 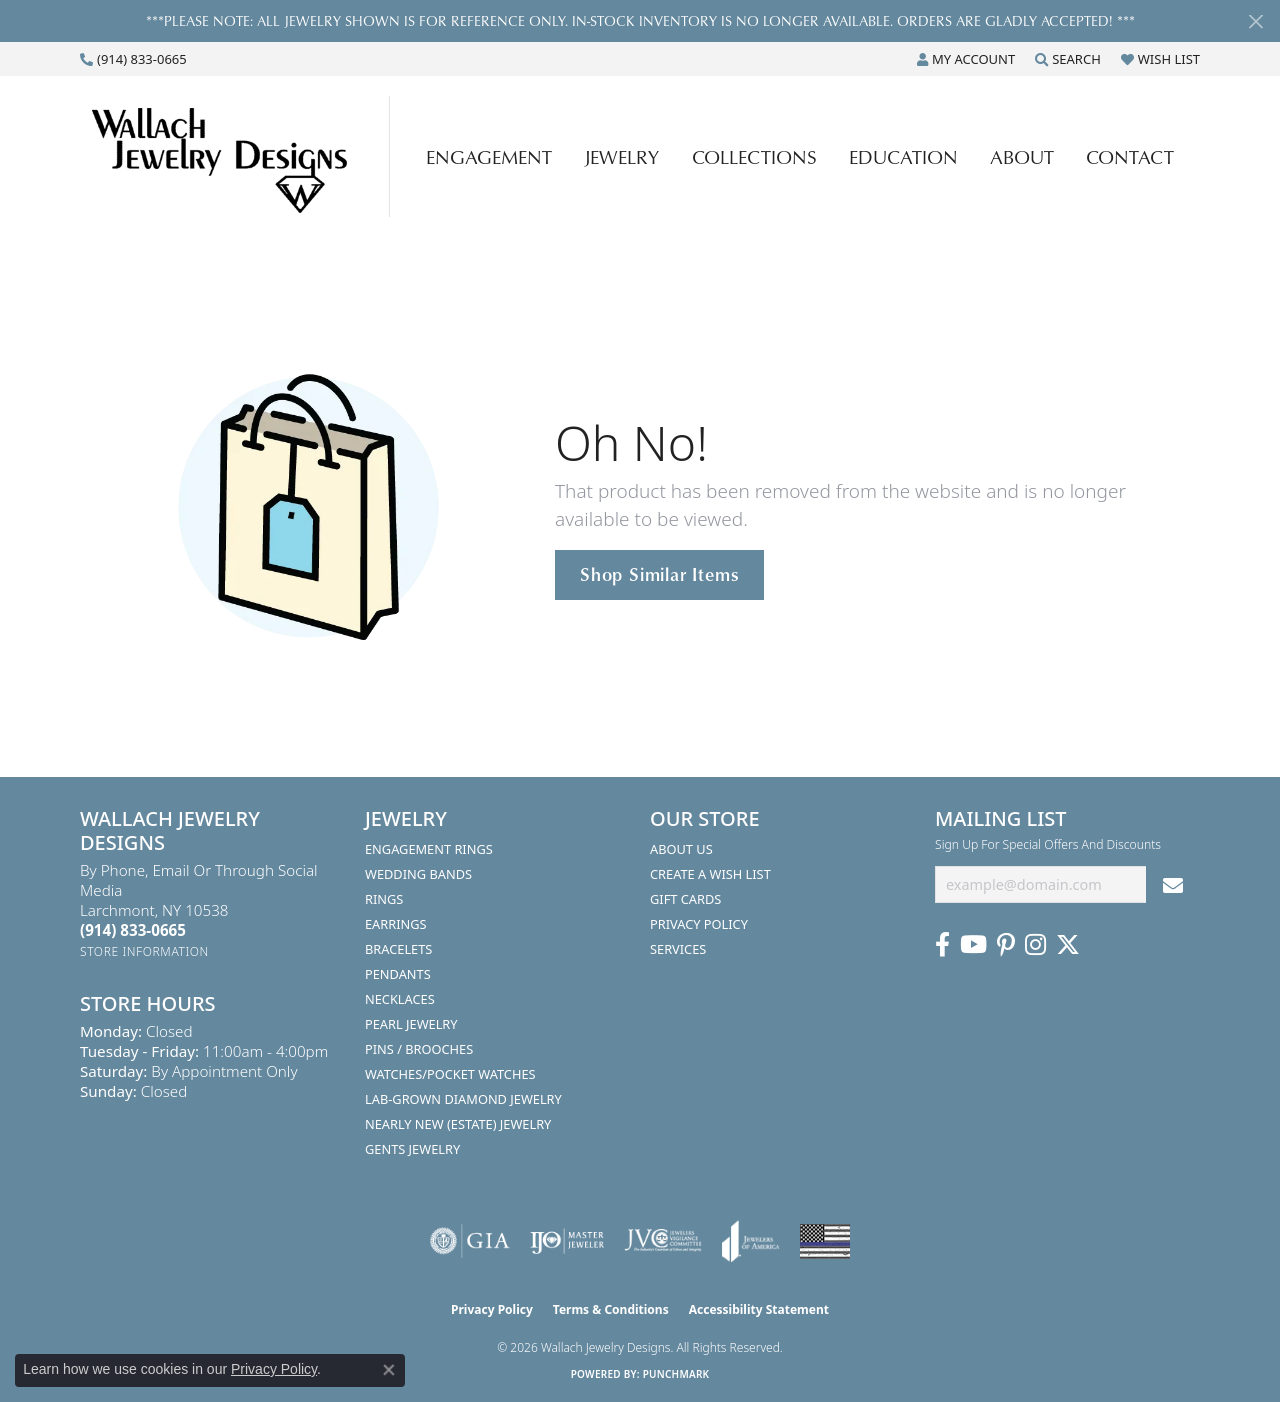 What do you see at coordinates (463, 1099) in the screenshot?
I see `Lab-Grown Diamond Jewelry [menuitem]` at bounding box center [463, 1099].